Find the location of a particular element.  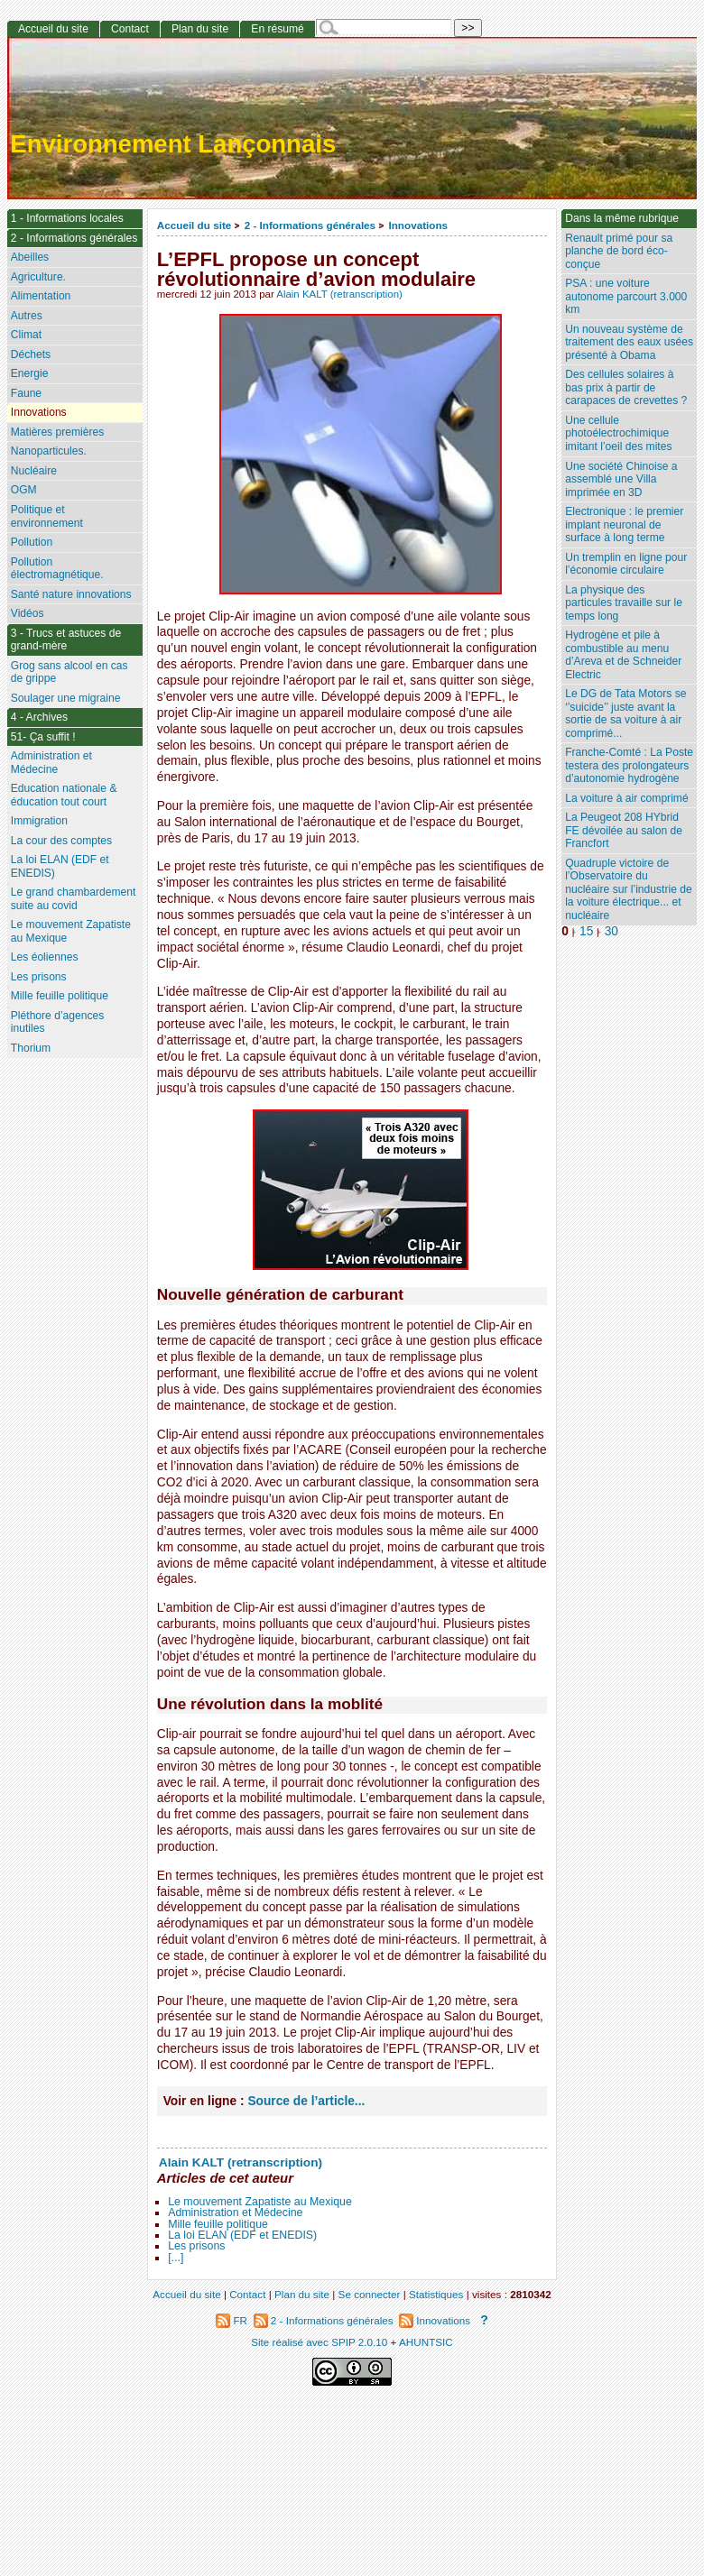

Des cellules solaires à bas prix à partir de carapaces de crevettes ? is located at coordinates (626, 387).